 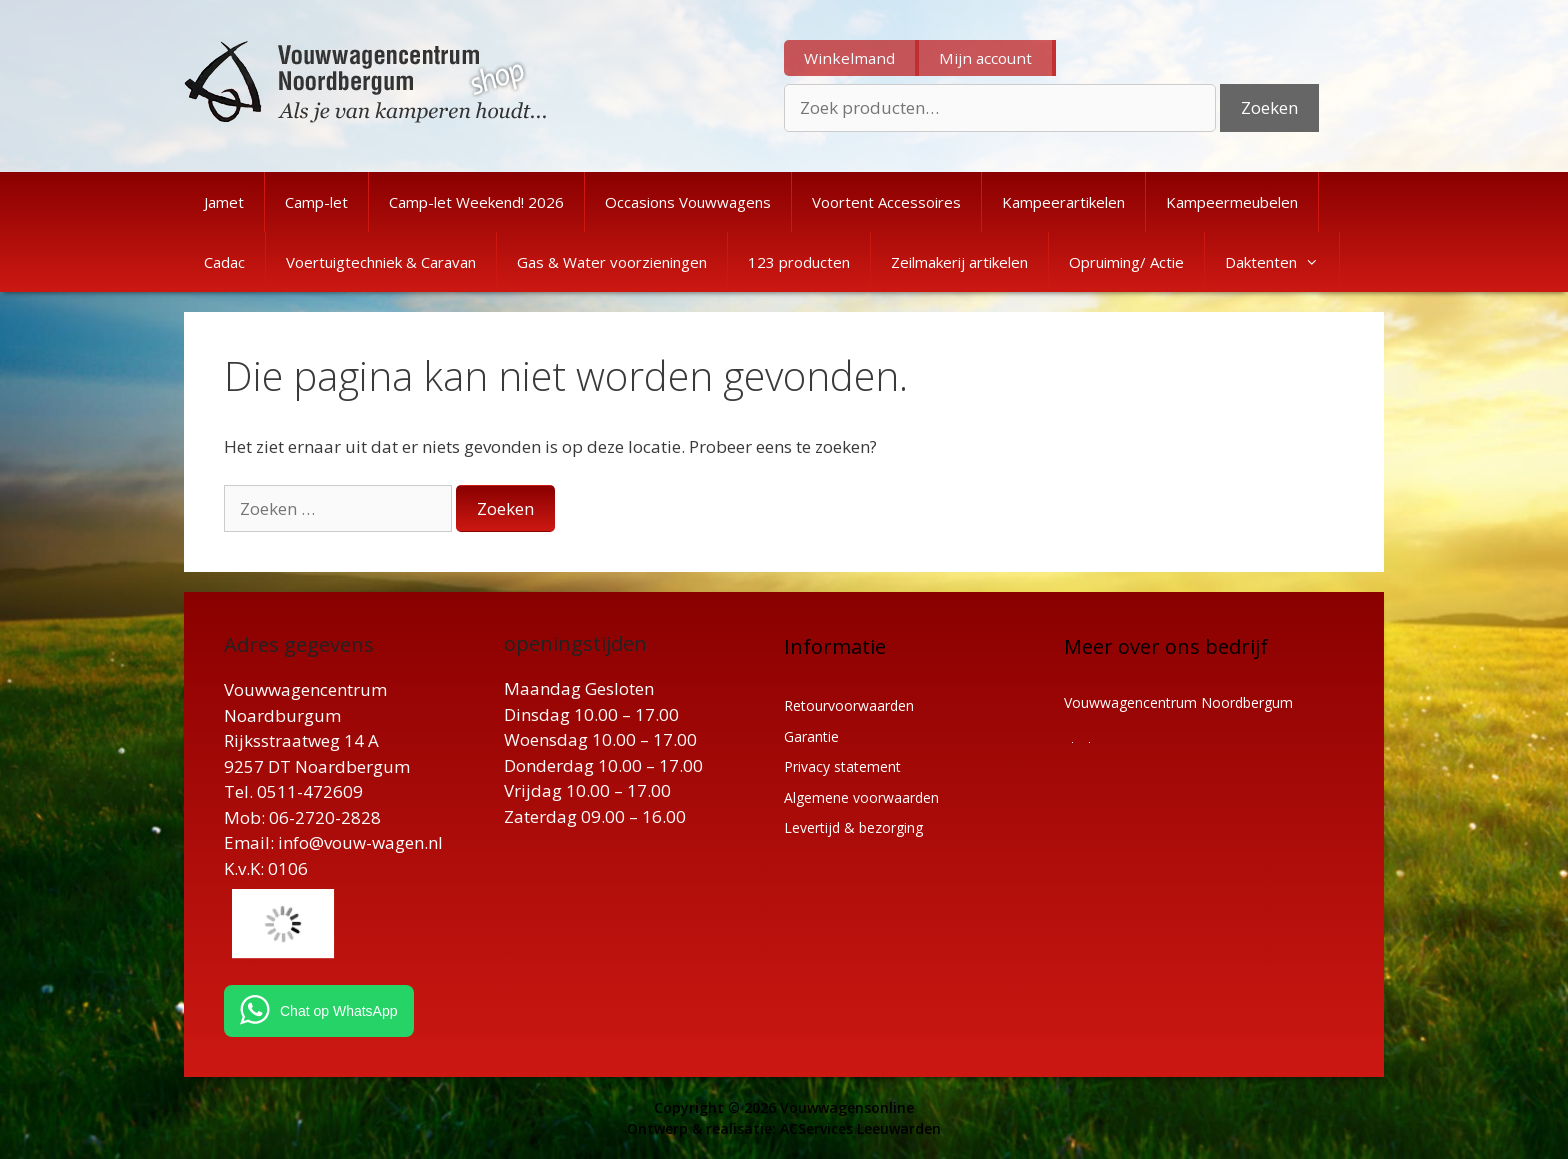 I want to click on 123 producten, so click(x=799, y=262).